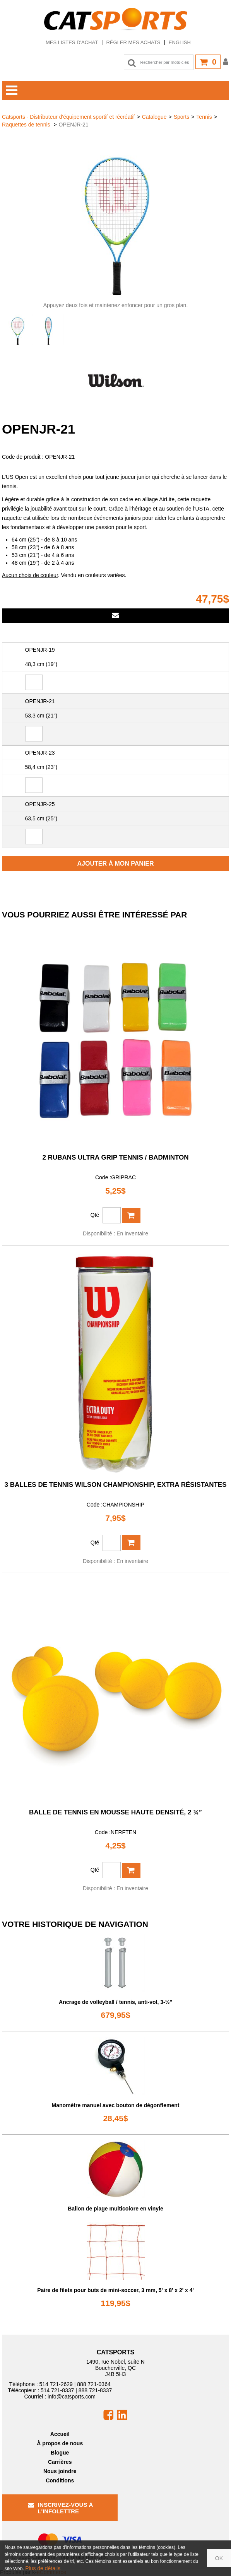 The height and width of the screenshot is (2576, 231). Describe the element at coordinates (60, 2443) in the screenshot. I see `À propos de nous` at that location.